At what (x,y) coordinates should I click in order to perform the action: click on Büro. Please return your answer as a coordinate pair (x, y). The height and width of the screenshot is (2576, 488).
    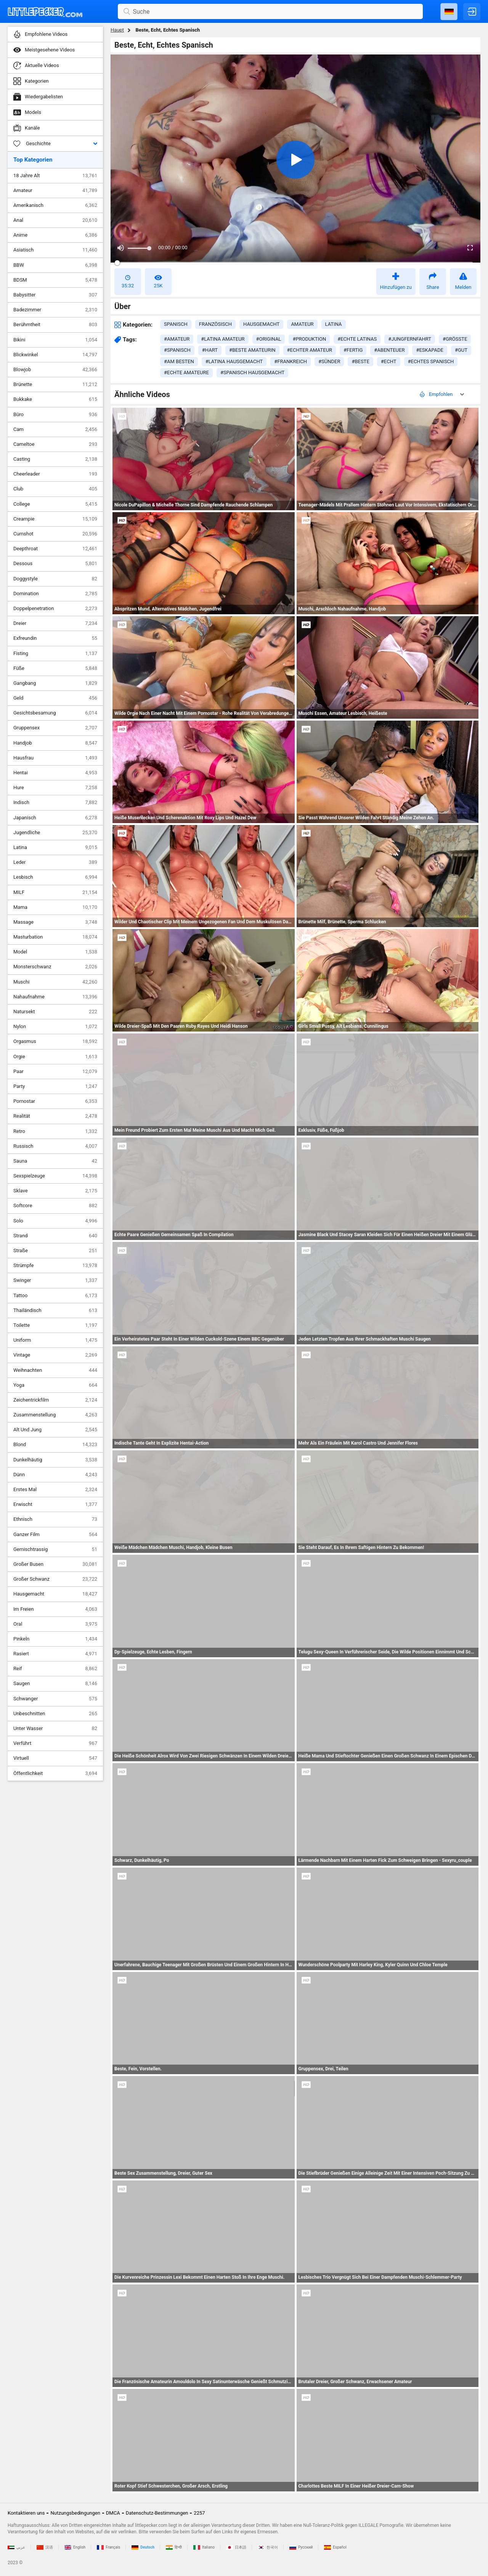
    Looking at the image, I should click on (55, 414).